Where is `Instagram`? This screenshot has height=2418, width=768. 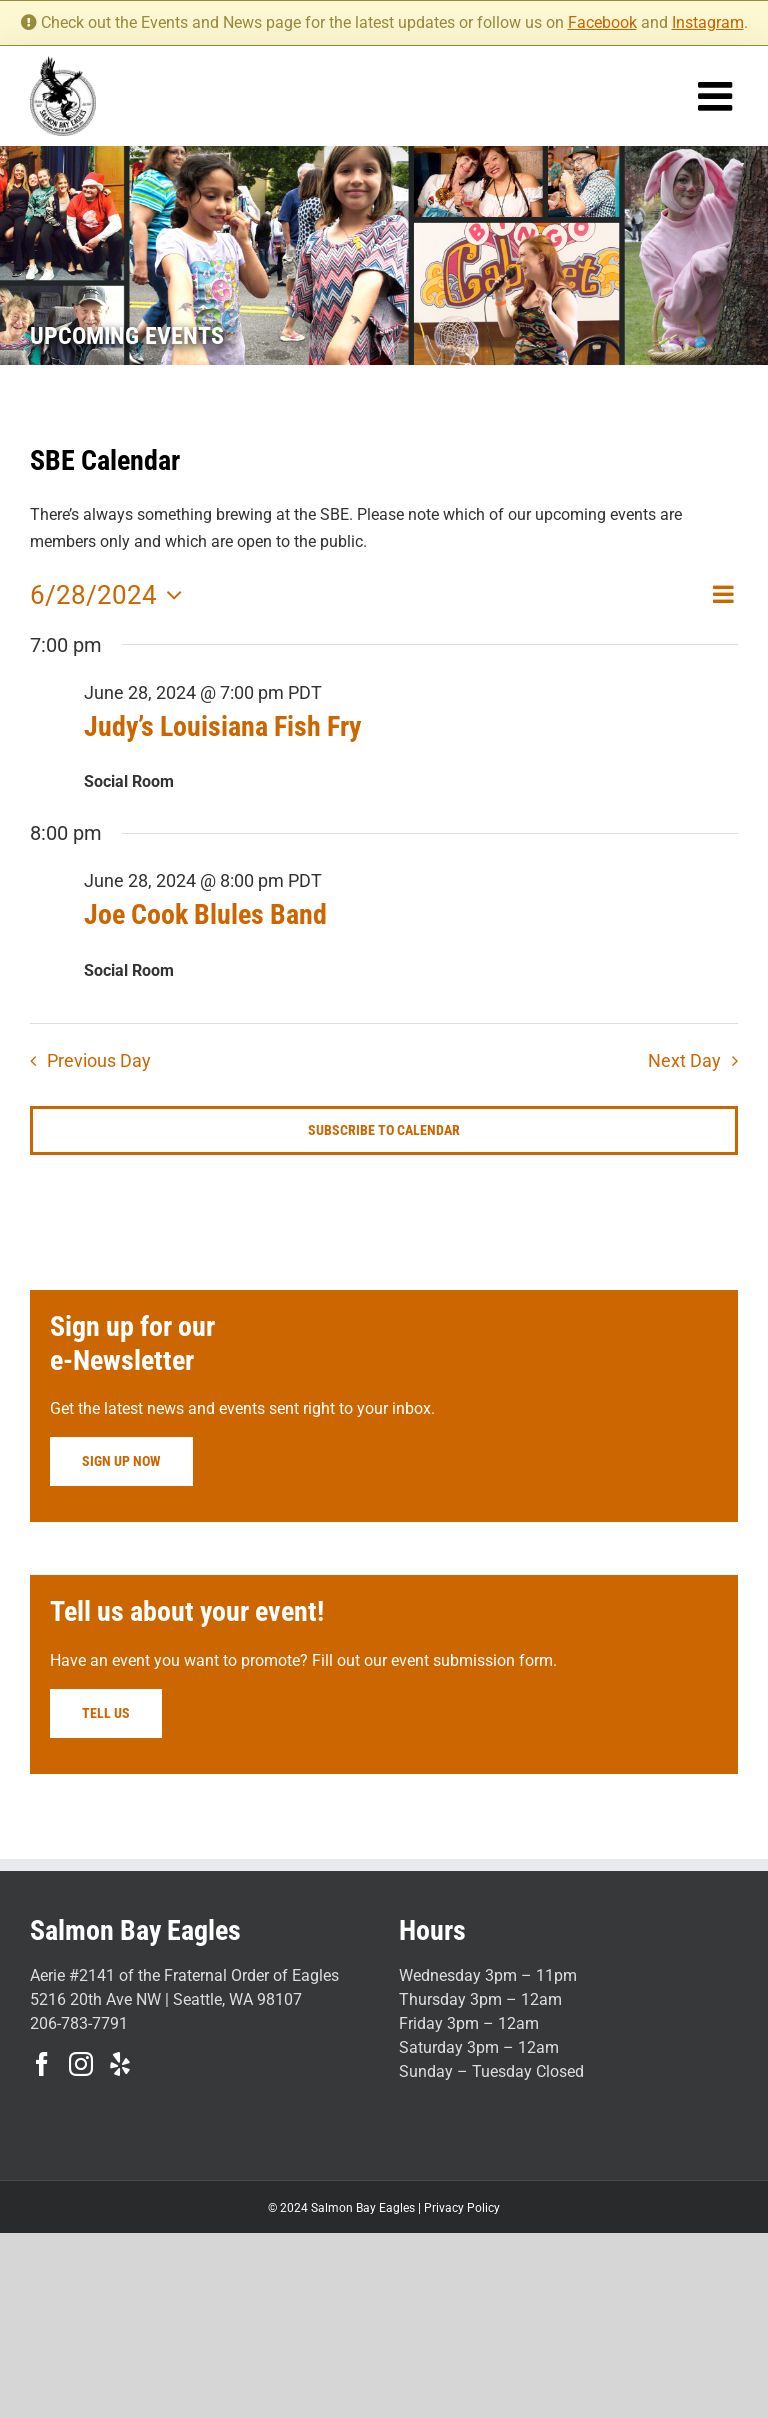
Instagram is located at coordinates (708, 22).